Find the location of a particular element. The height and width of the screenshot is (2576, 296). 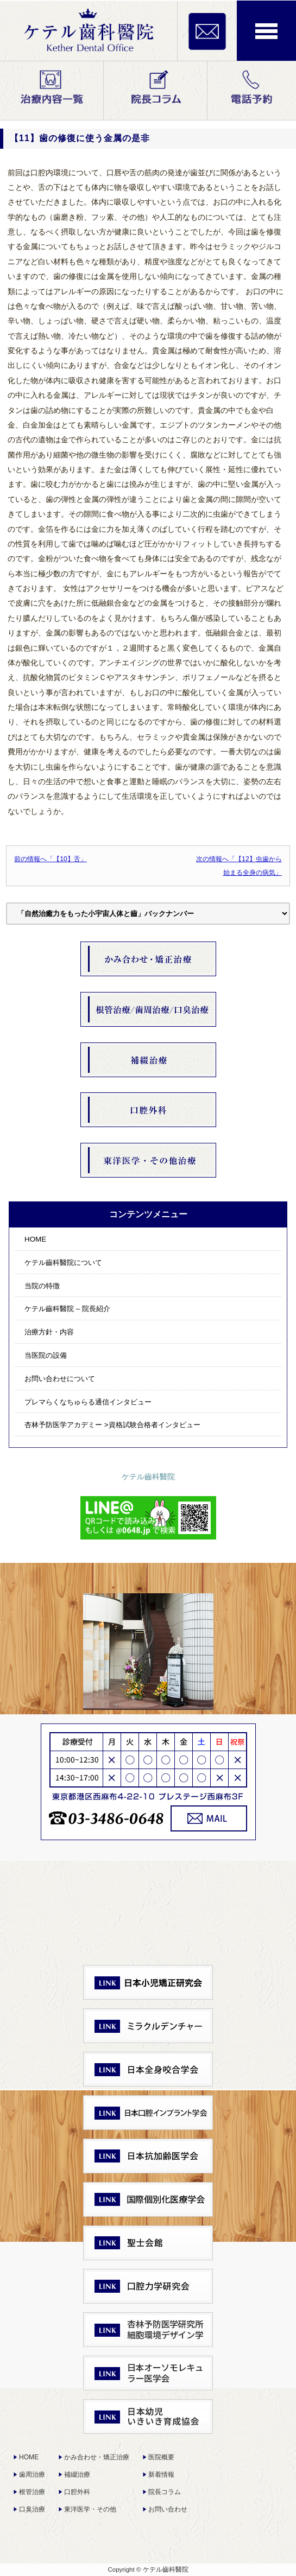

東洋医学・その他 is located at coordinates (90, 2509).